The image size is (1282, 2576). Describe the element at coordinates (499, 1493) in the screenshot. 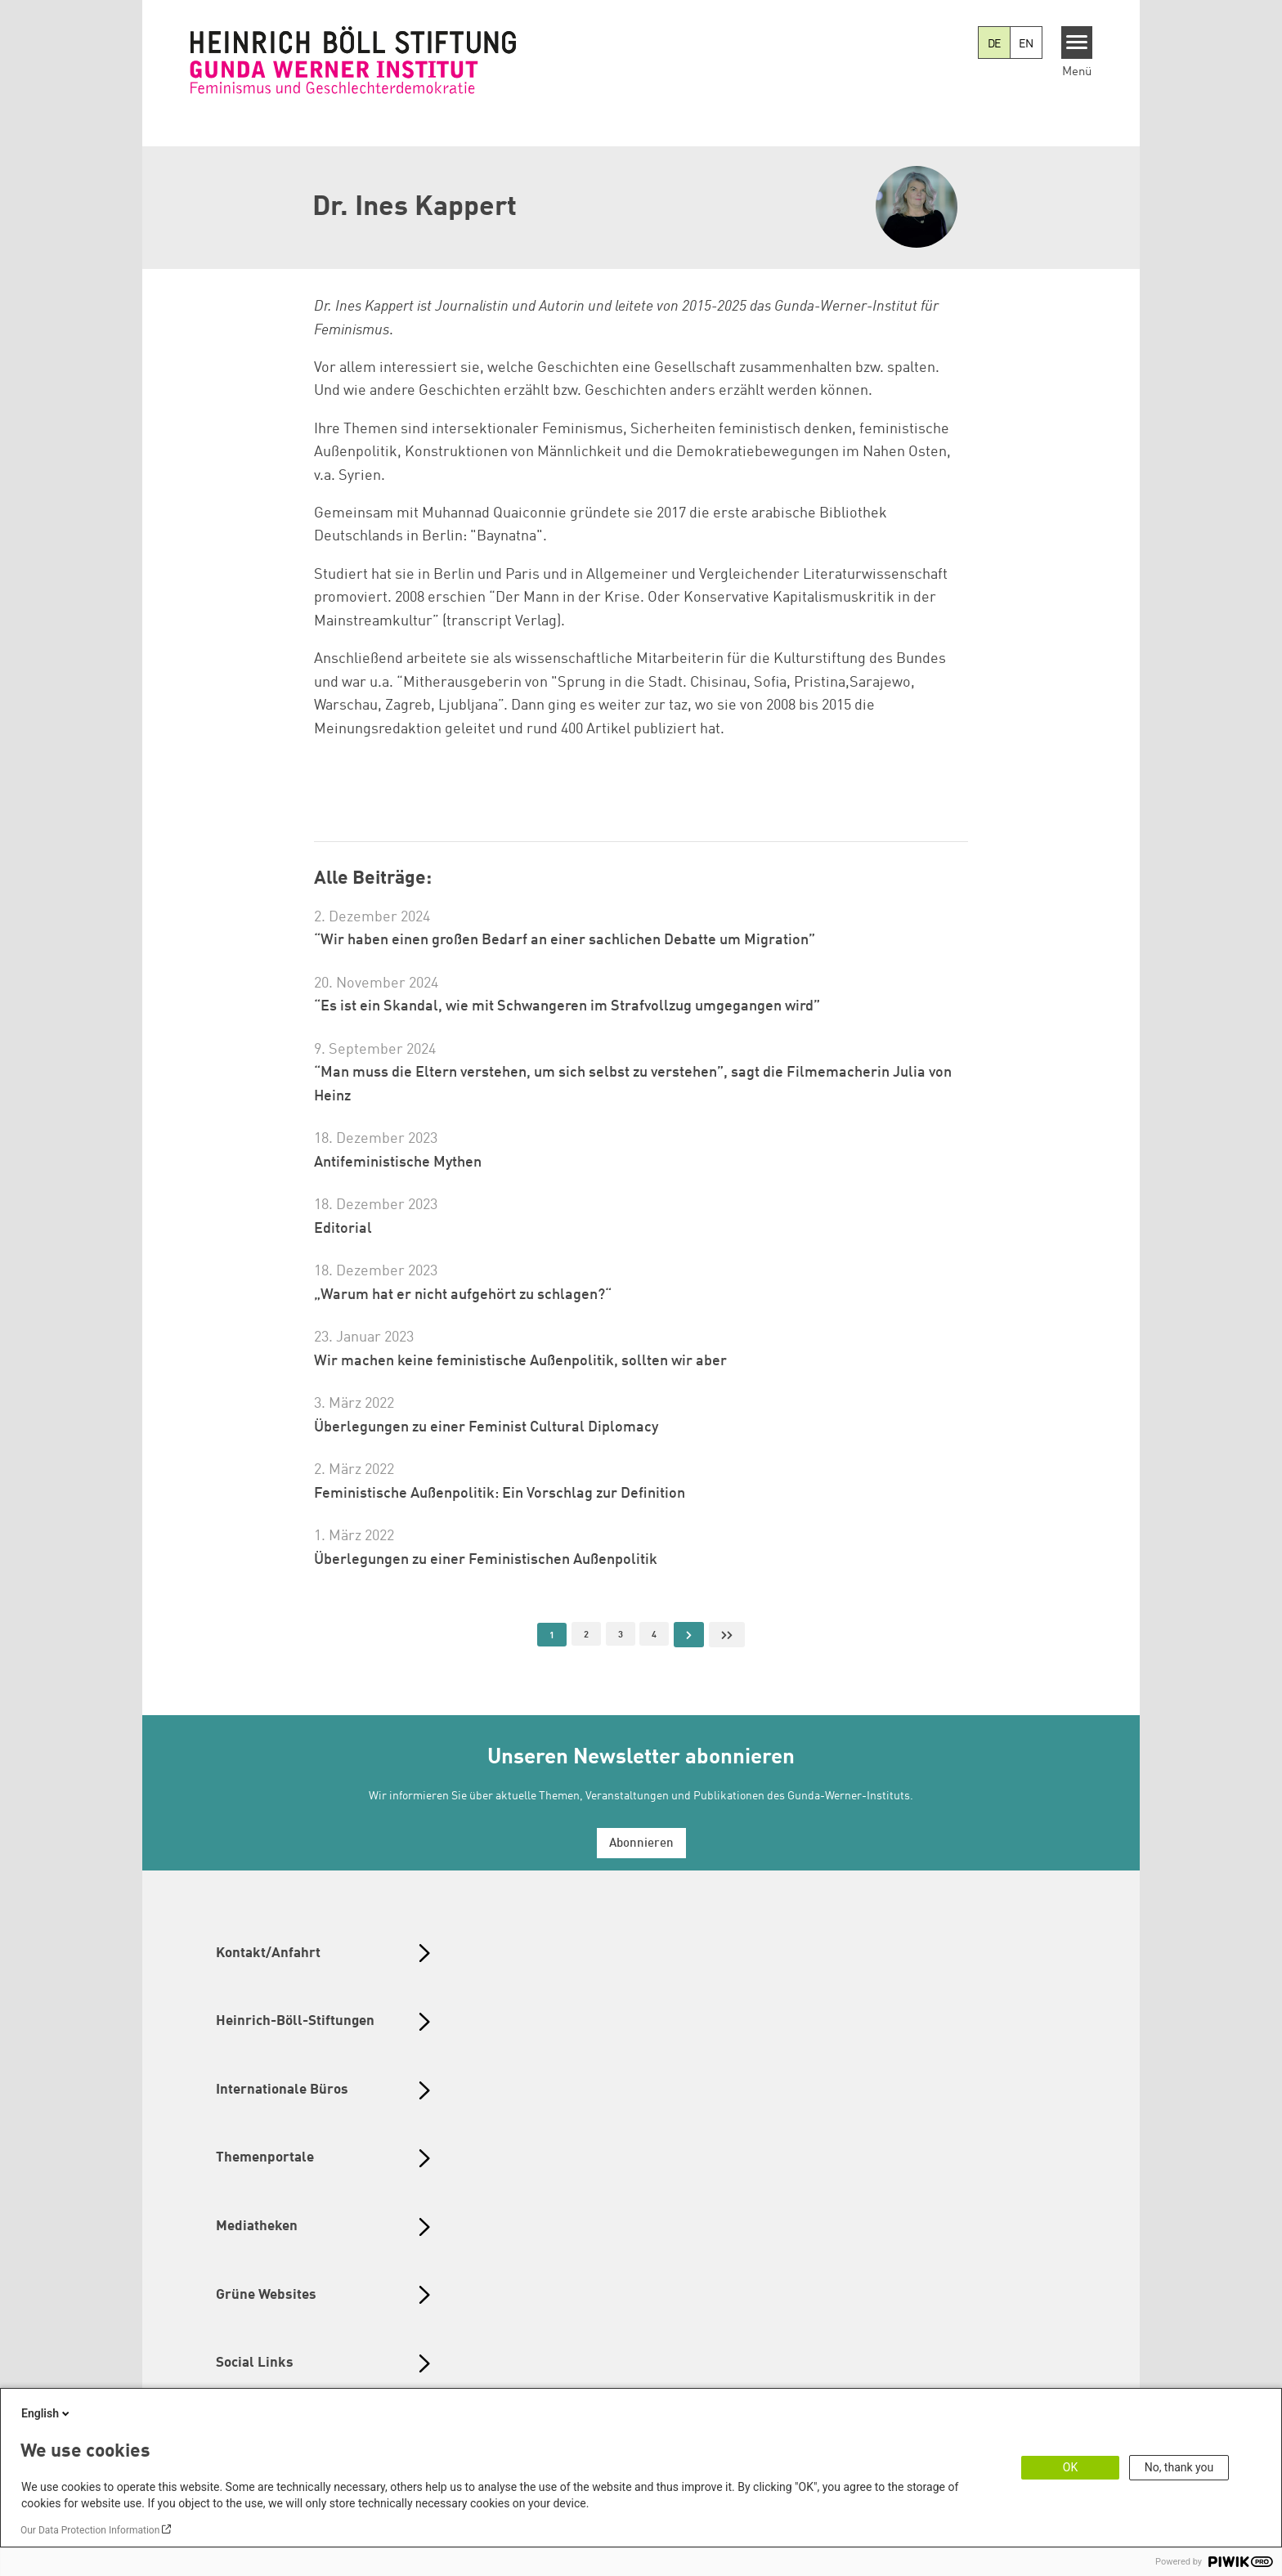

I see `Feministische Außenpolitik: Ein Vorschlag zur Definition` at that location.